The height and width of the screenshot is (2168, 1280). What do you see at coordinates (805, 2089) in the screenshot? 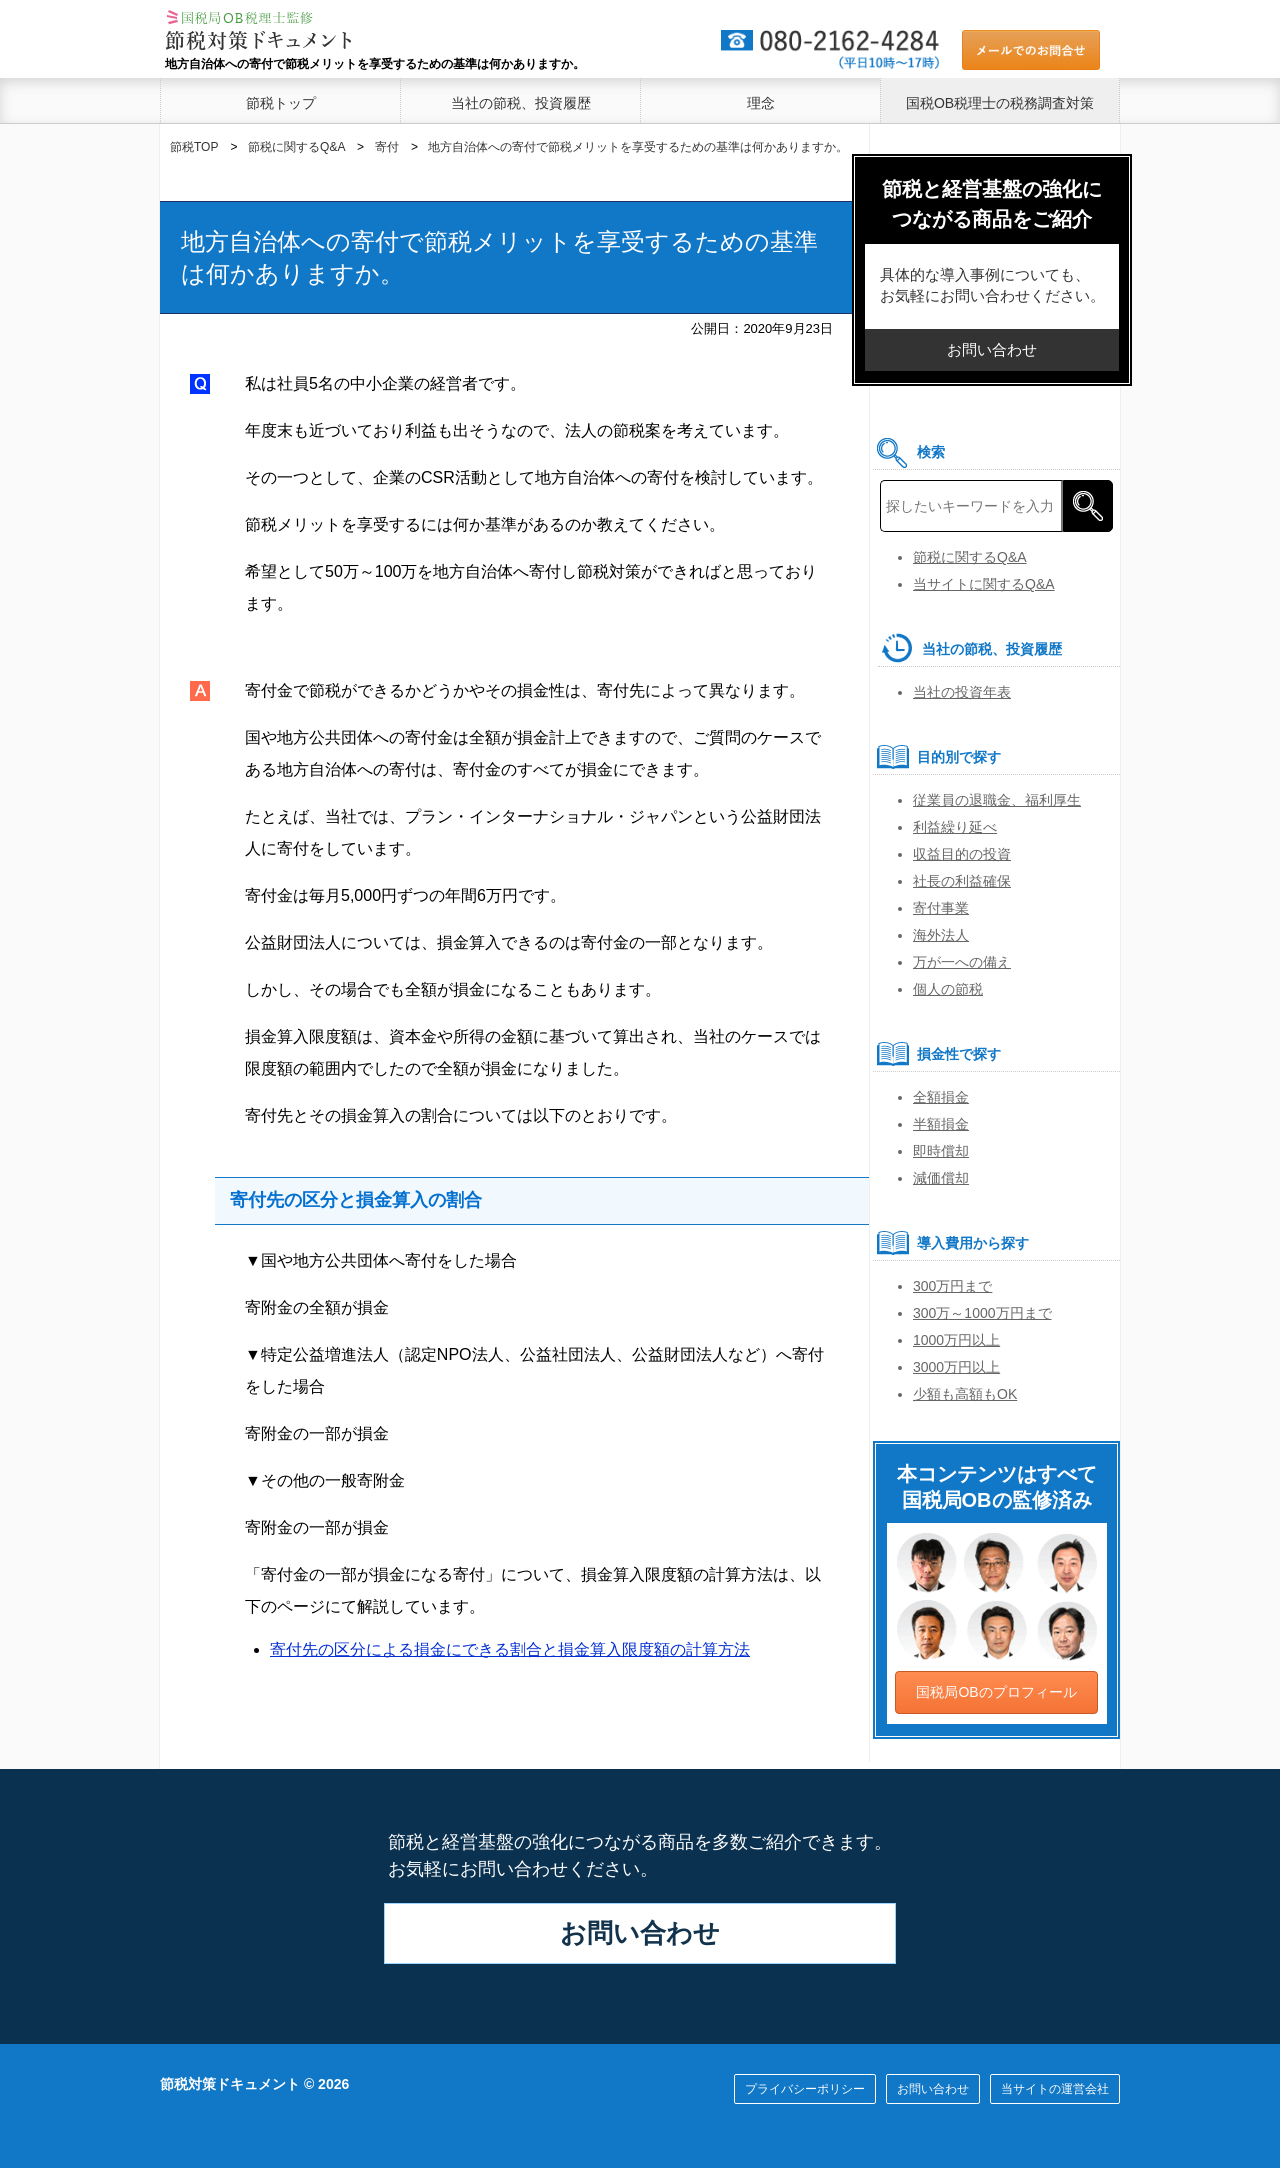
I see `プライバシーポリシー` at bounding box center [805, 2089].